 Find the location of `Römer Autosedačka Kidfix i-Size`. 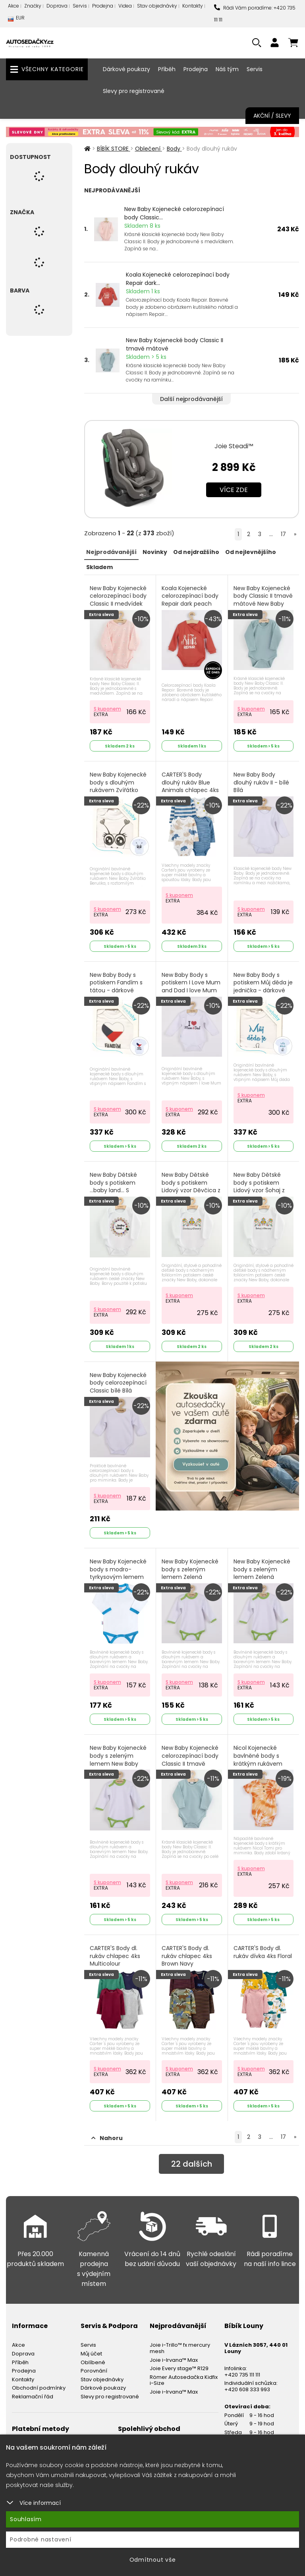

Römer Autosedačka Kidfix i-Size is located at coordinates (184, 2380).